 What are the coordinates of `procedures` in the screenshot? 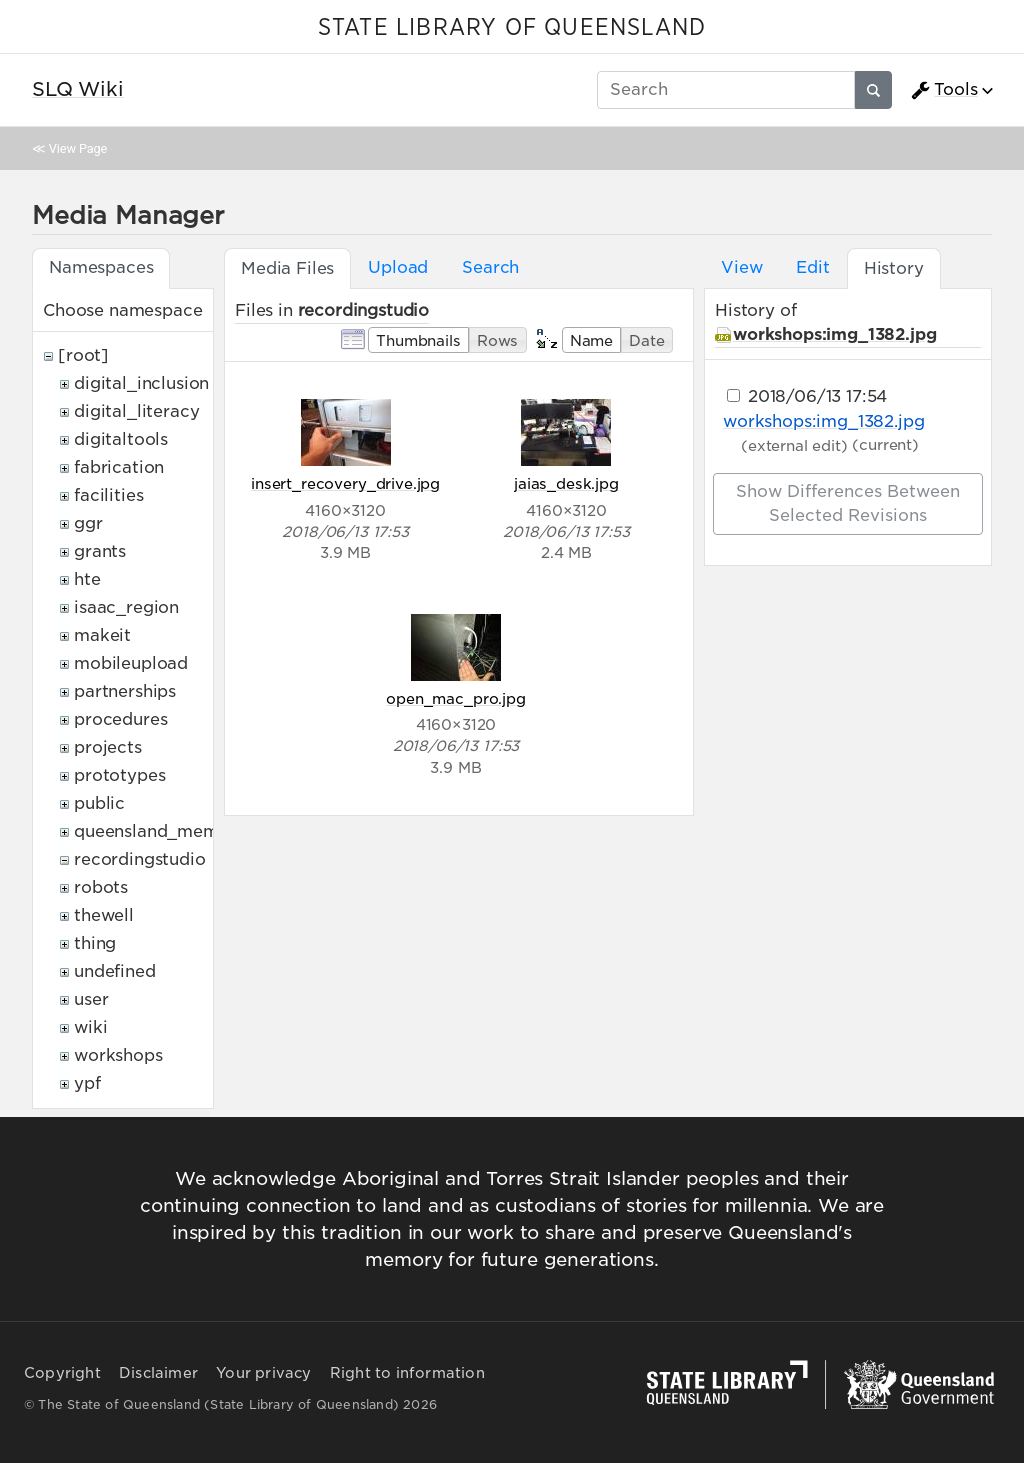 It's located at (120, 719).